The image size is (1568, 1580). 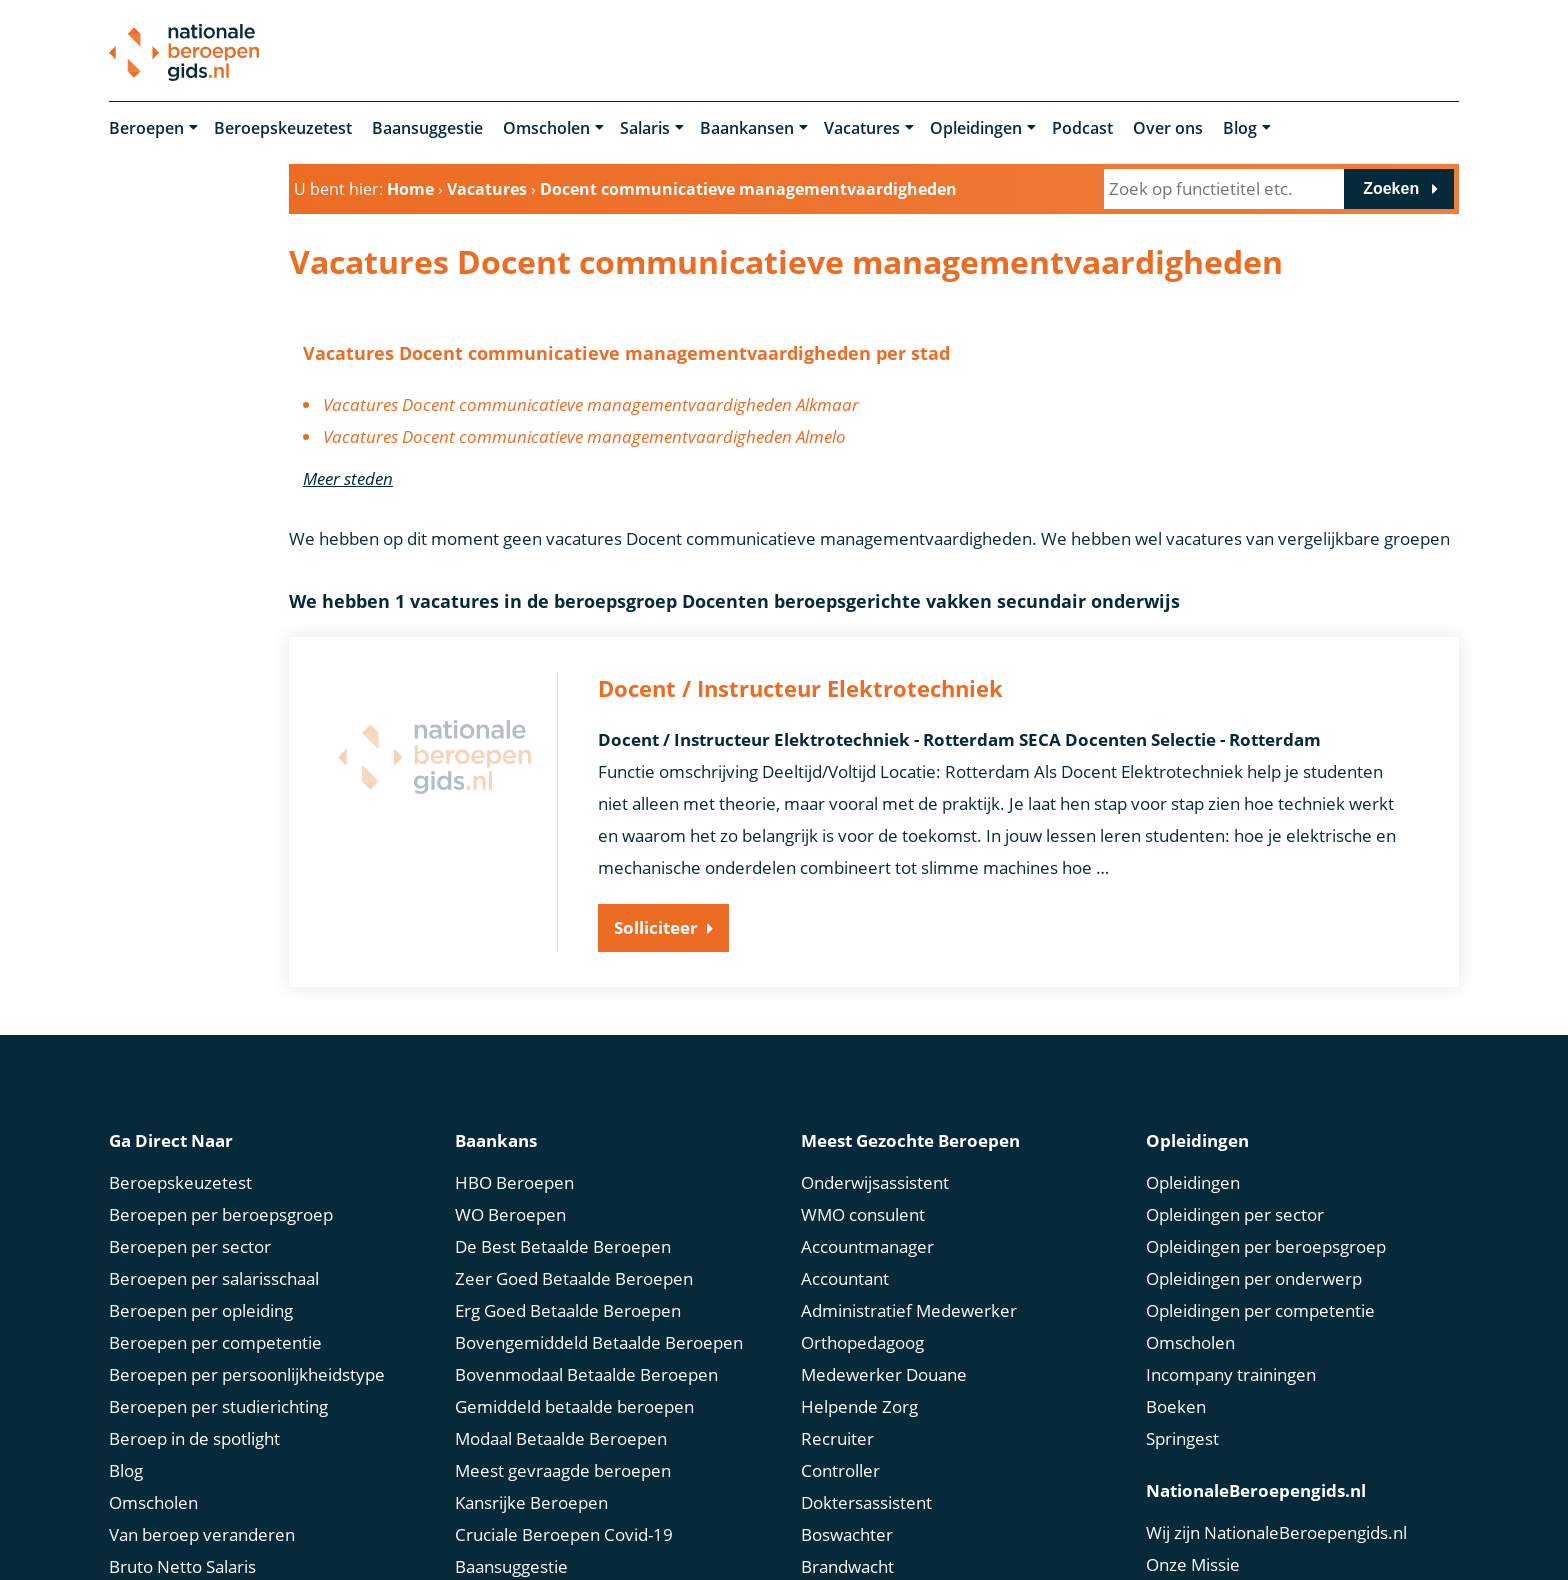 I want to click on WMO consulent, so click(x=863, y=1214).